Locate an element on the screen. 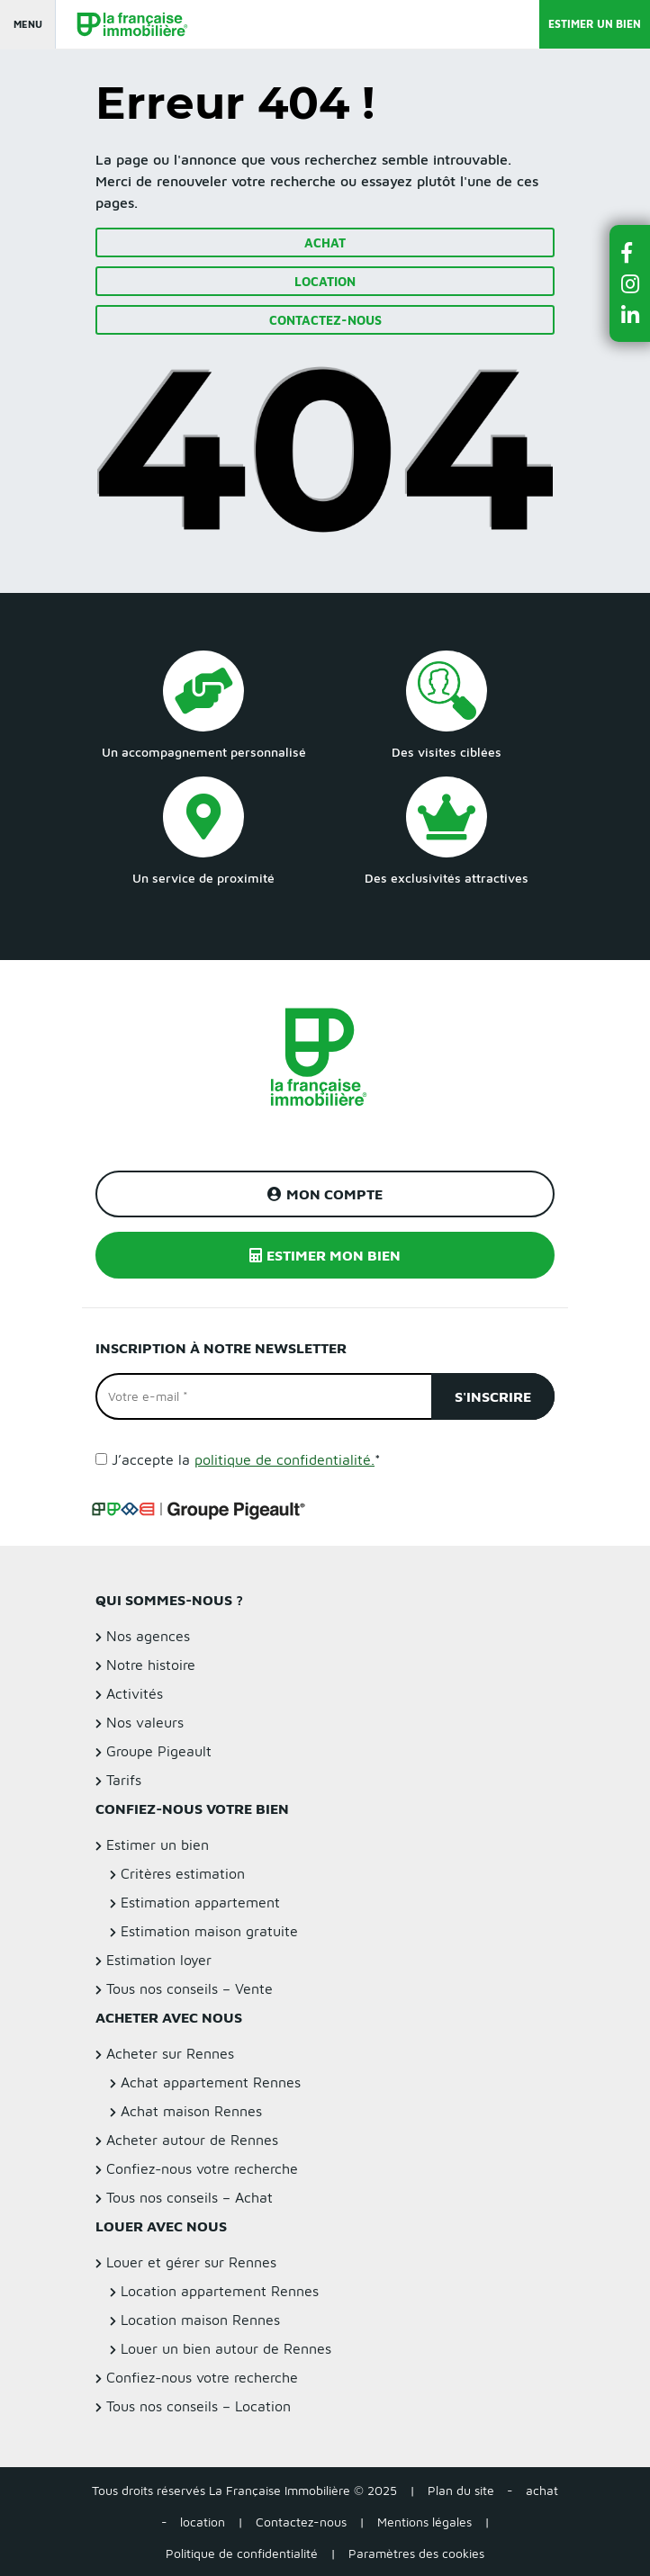 The image size is (650, 2576). achat is located at coordinates (542, 2490).